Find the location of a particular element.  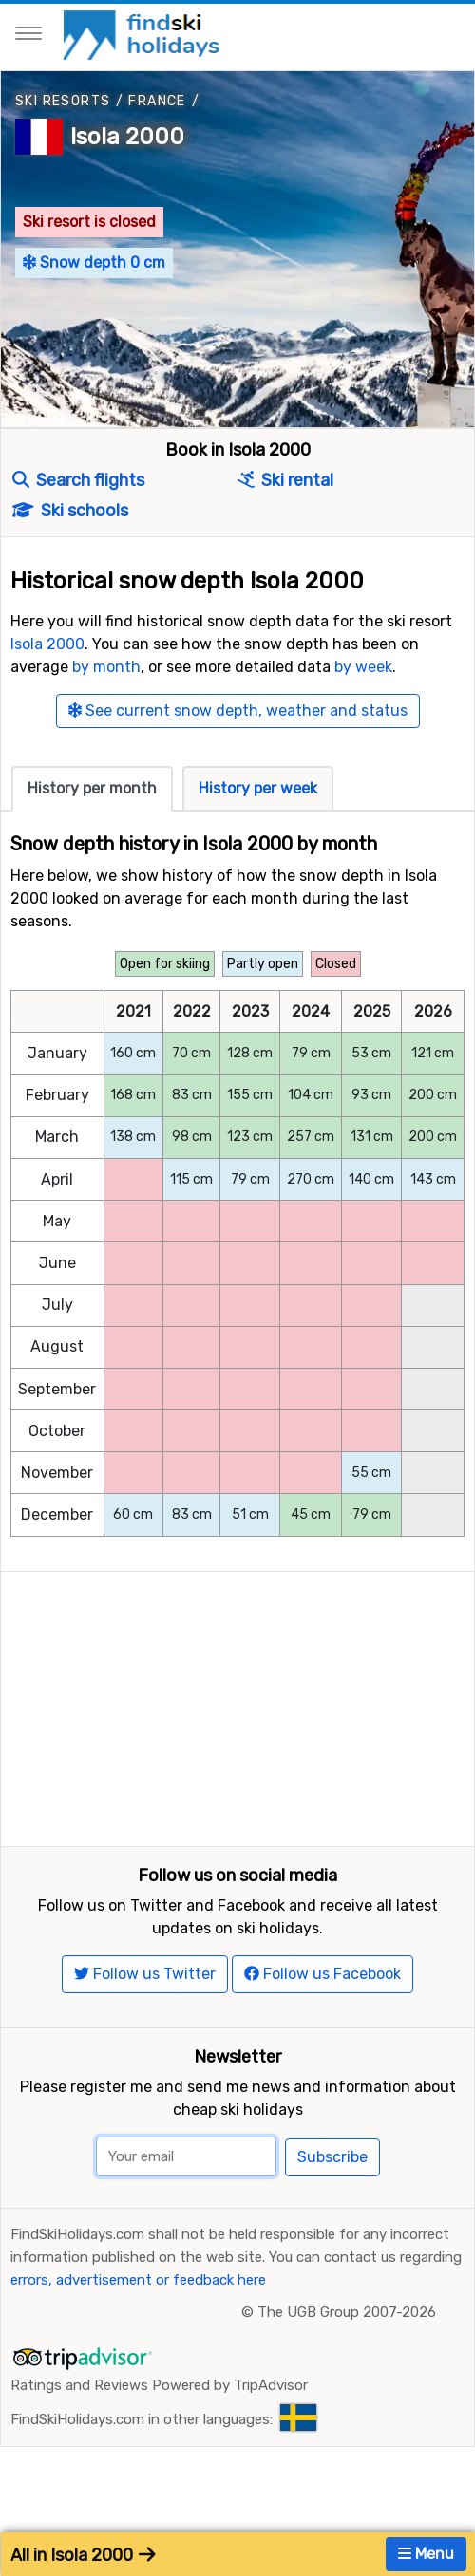

The UGB Group 2007-2026 is located at coordinates (346, 2350).